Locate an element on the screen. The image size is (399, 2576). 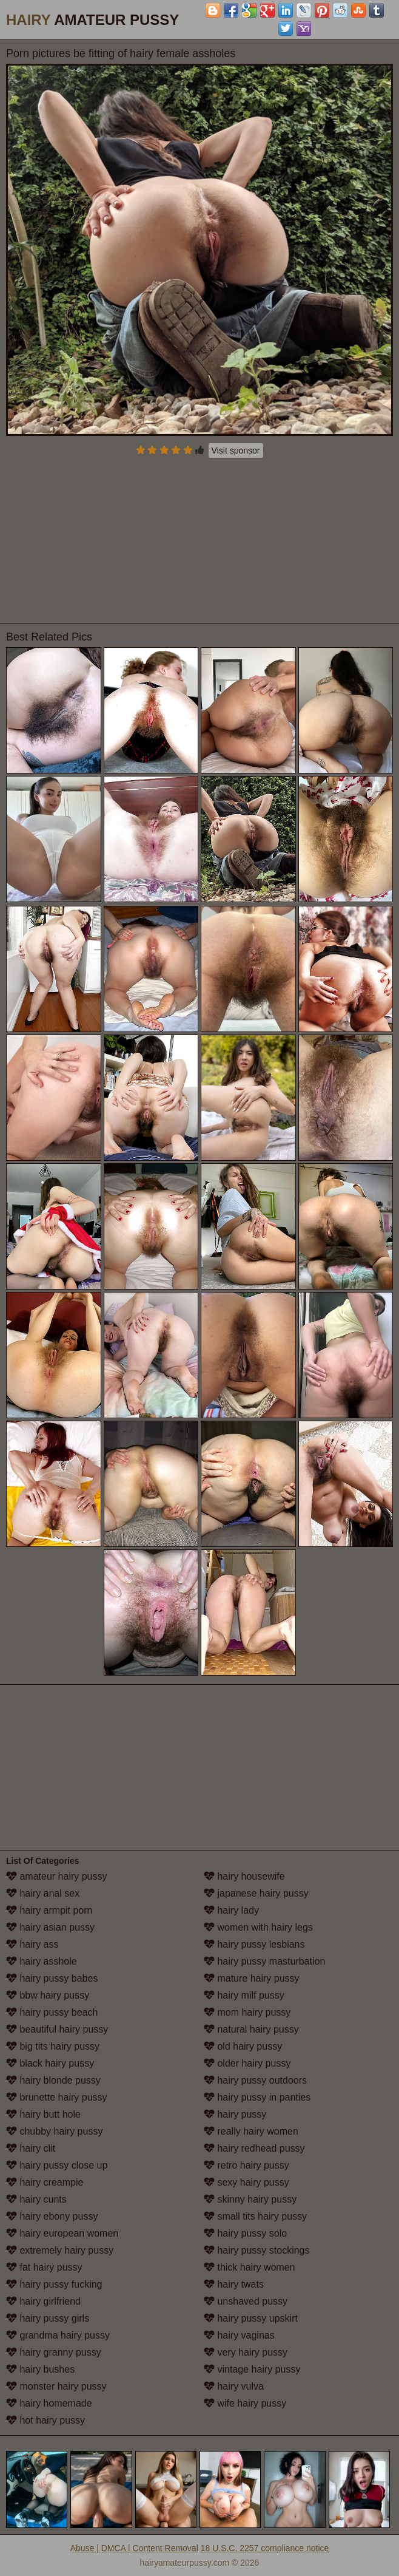
hairy ass is located at coordinates (32, 1944).